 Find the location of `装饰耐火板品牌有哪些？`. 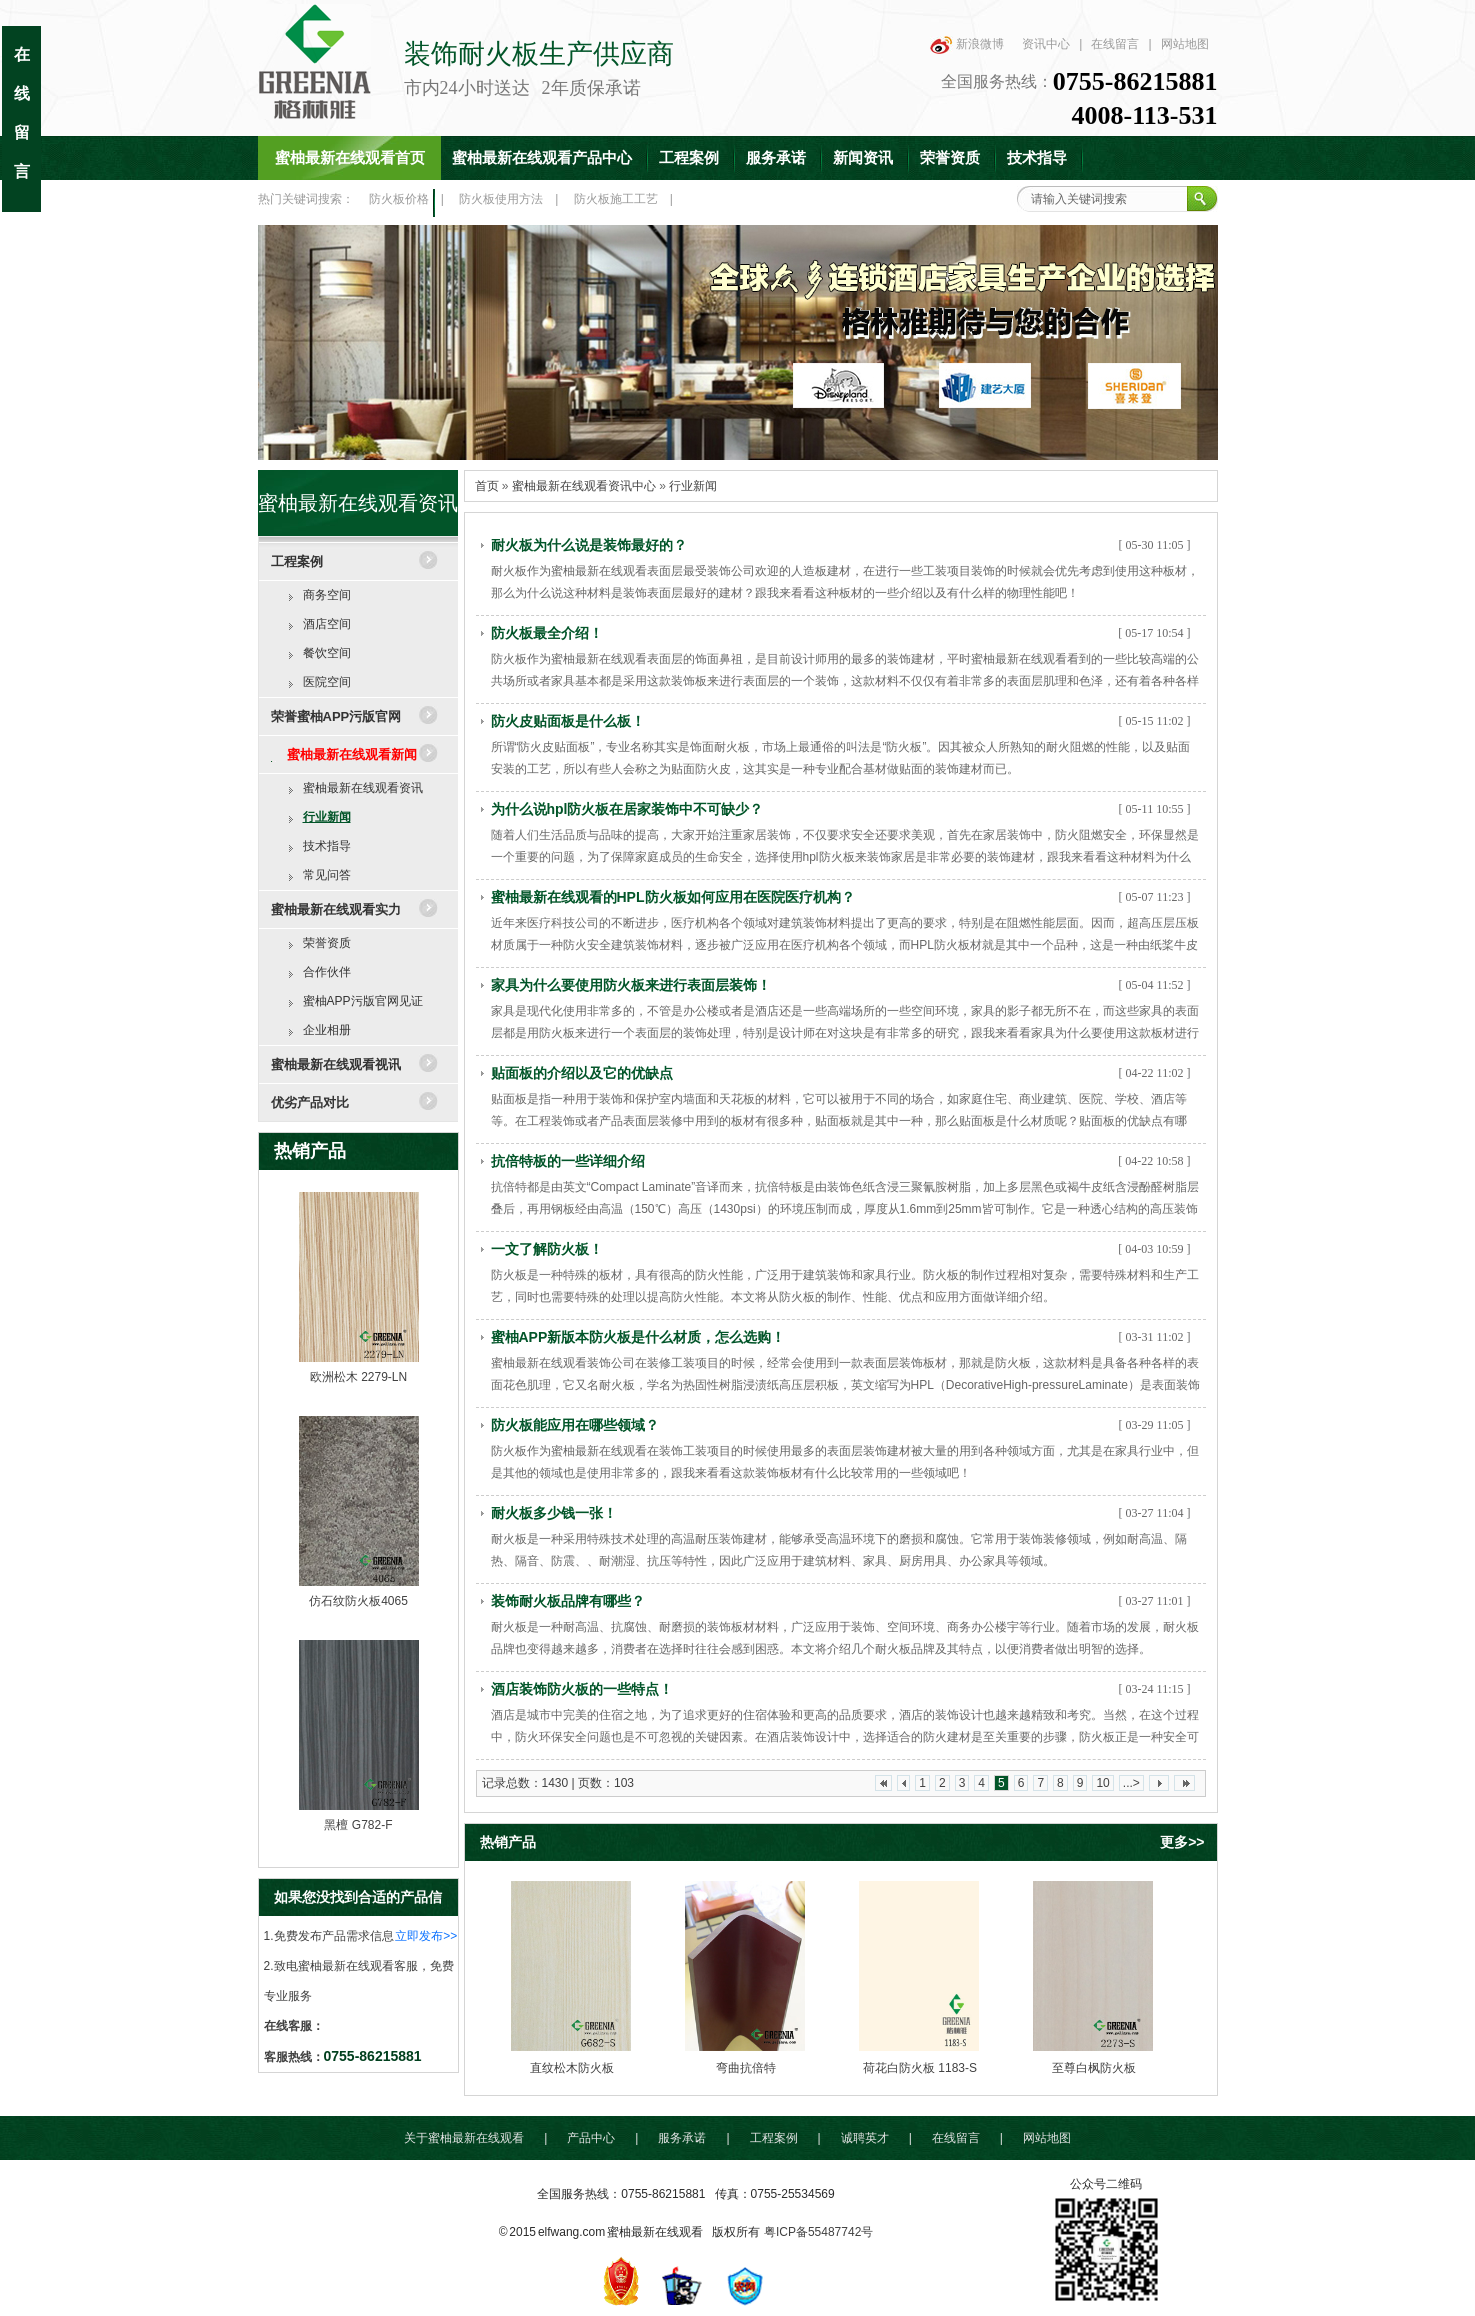

装饰耐火板品牌有哪些？ is located at coordinates (568, 1601).